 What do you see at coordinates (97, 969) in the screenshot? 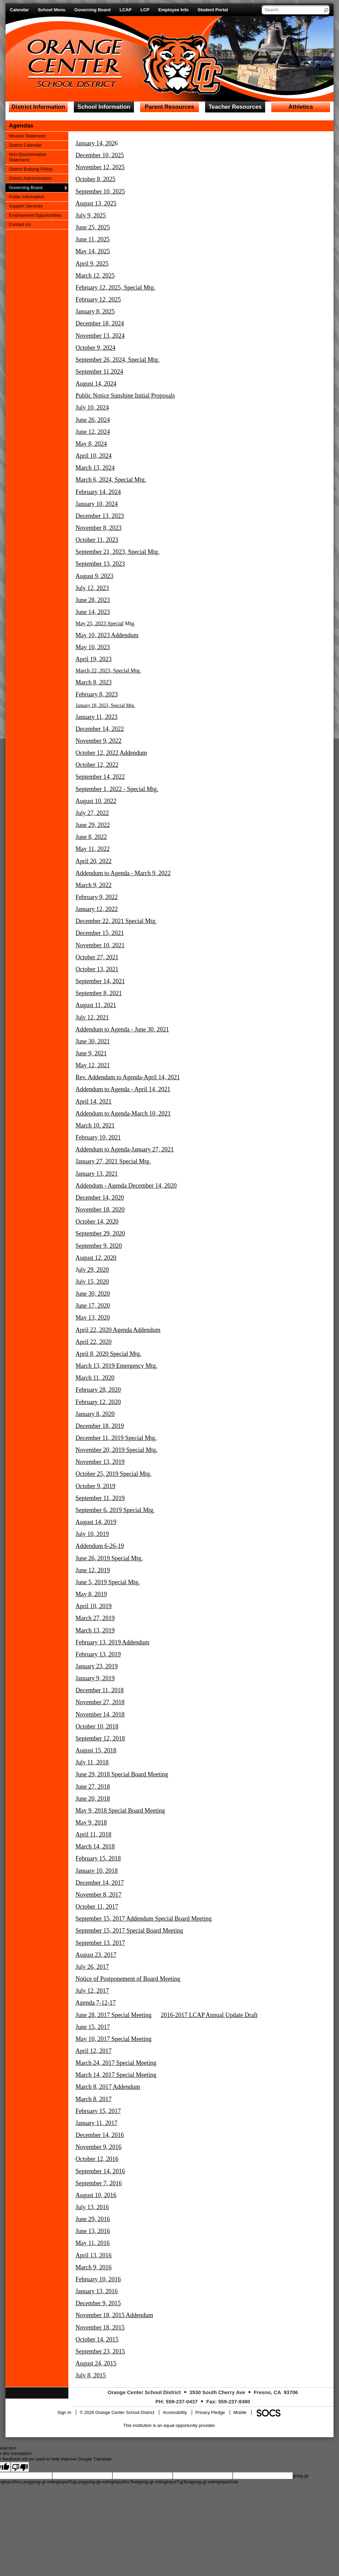
I see `October 13, 2021` at bounding box center [97, 969].